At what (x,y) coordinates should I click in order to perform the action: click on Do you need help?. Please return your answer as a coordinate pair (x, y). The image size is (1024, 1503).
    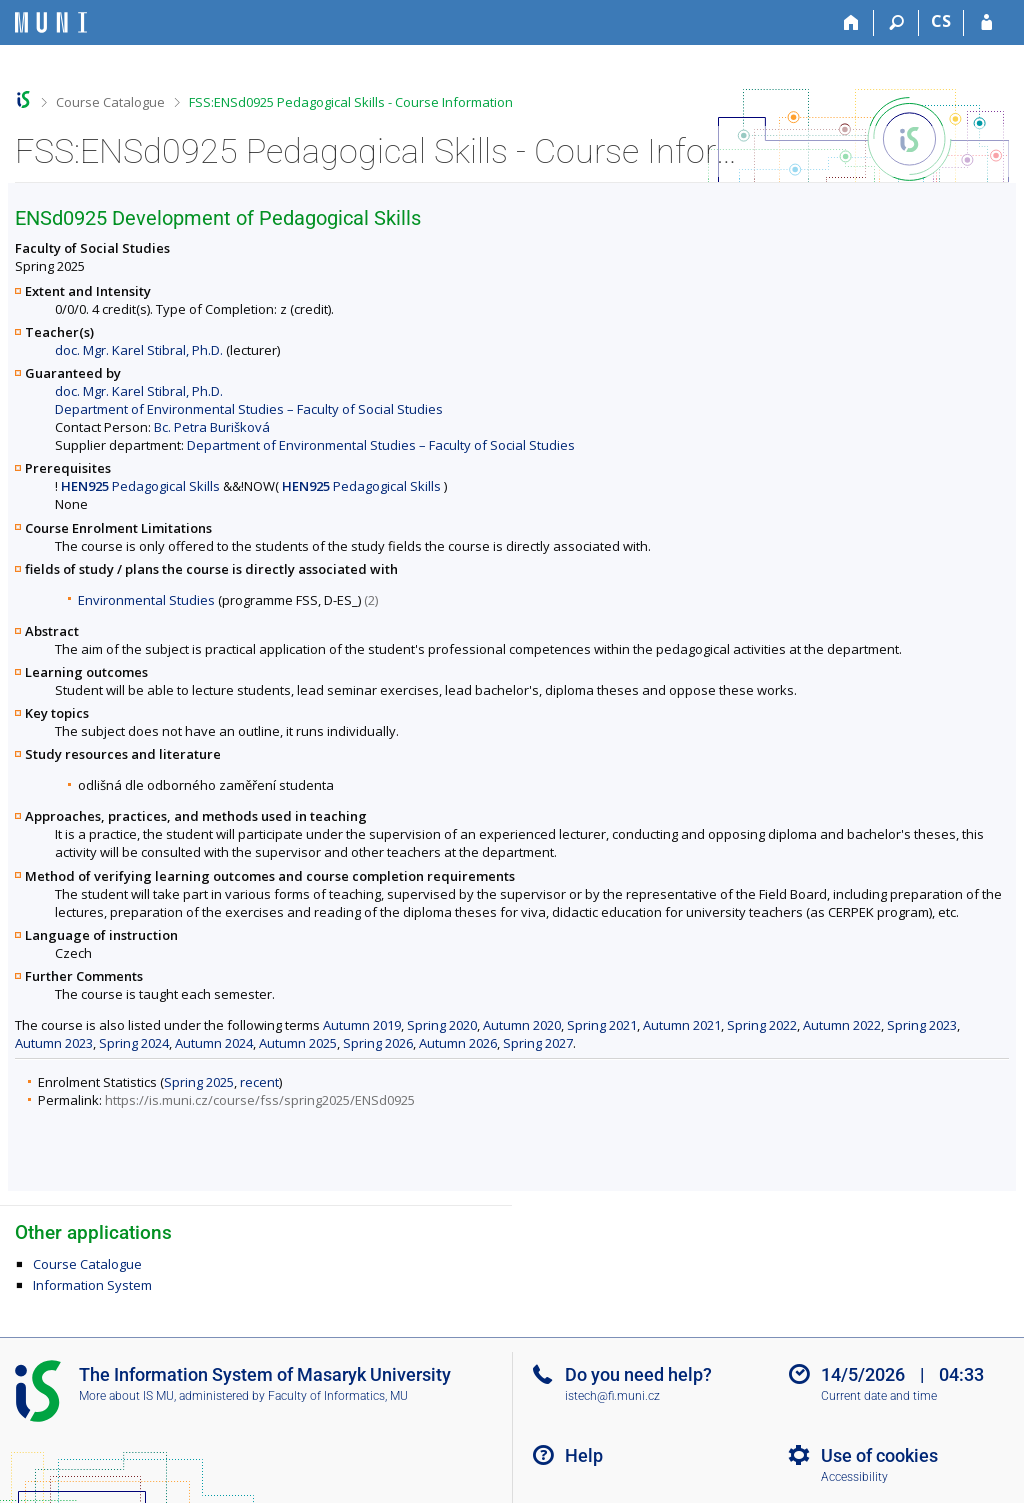
    Looking at the image, I should click on (638, 1374).